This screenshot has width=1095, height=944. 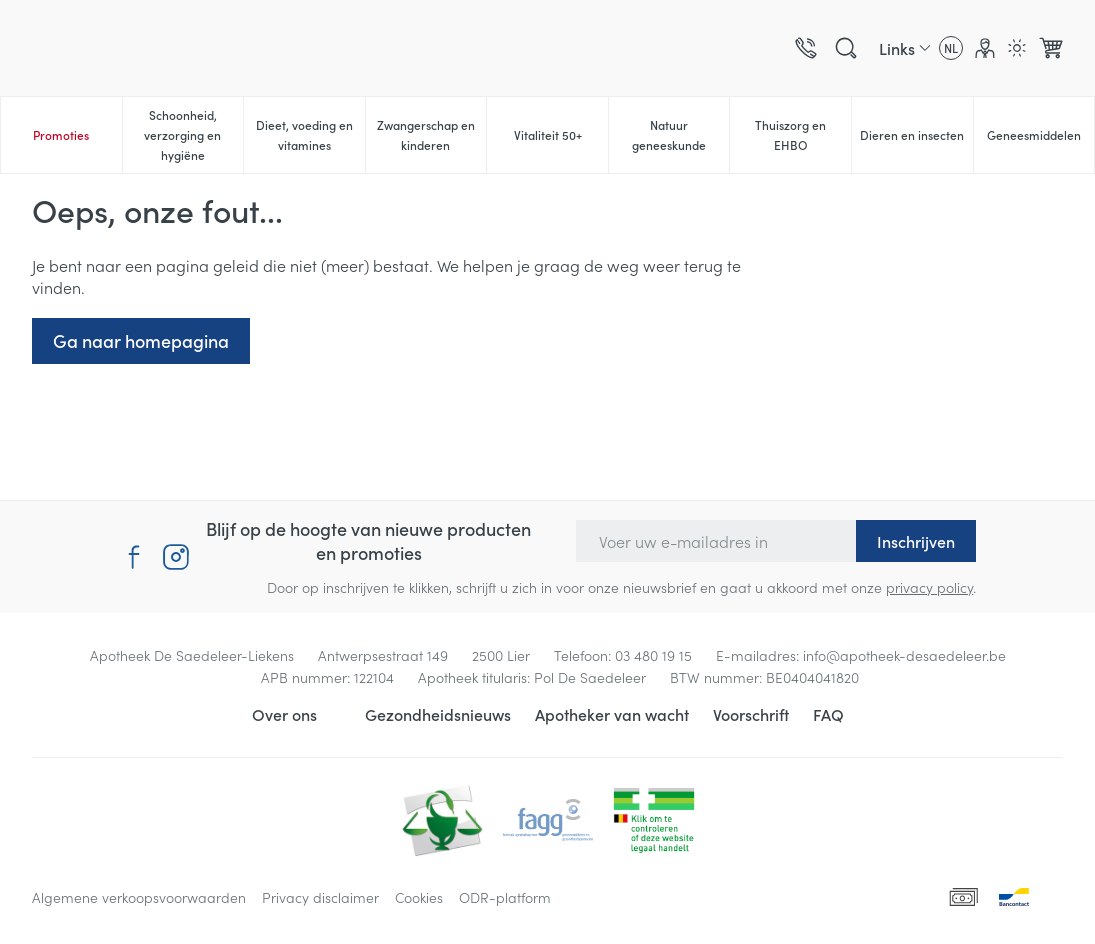 I want to click on Ga naar homepagina, so click(x=141, y=340).